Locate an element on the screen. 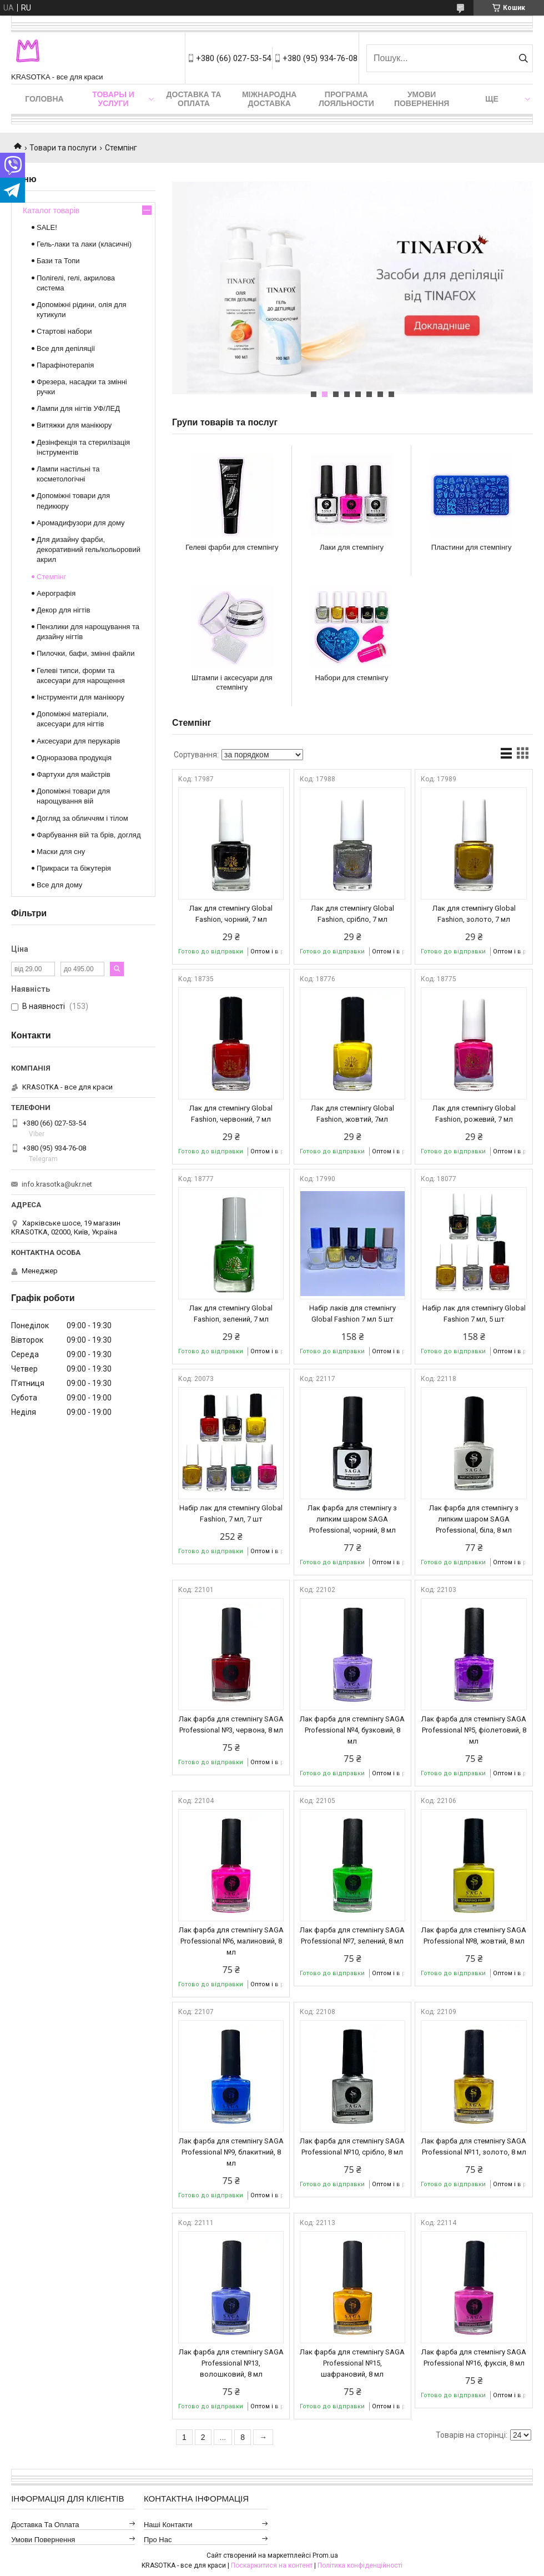 This screenshot has height=2576, width=544. Лак фарба для стемпінгу SAGA Professional №9, блакитний, 8 мл is located at coordinates (231, 2152).